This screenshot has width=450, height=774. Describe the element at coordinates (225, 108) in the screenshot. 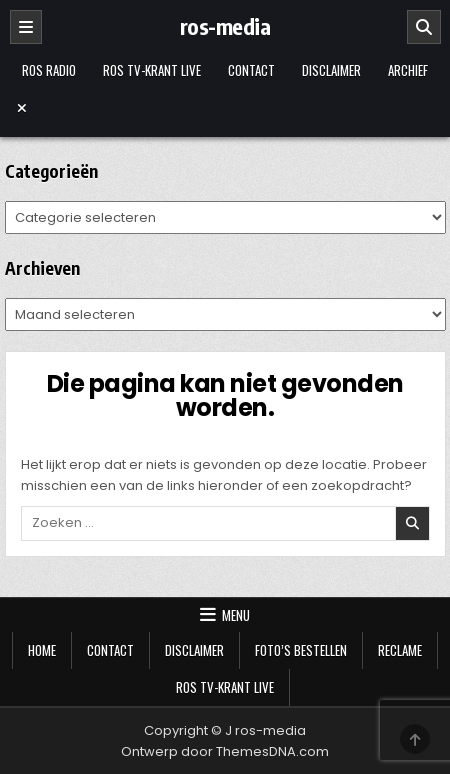

I see `[Menu sluiten]` at that location.